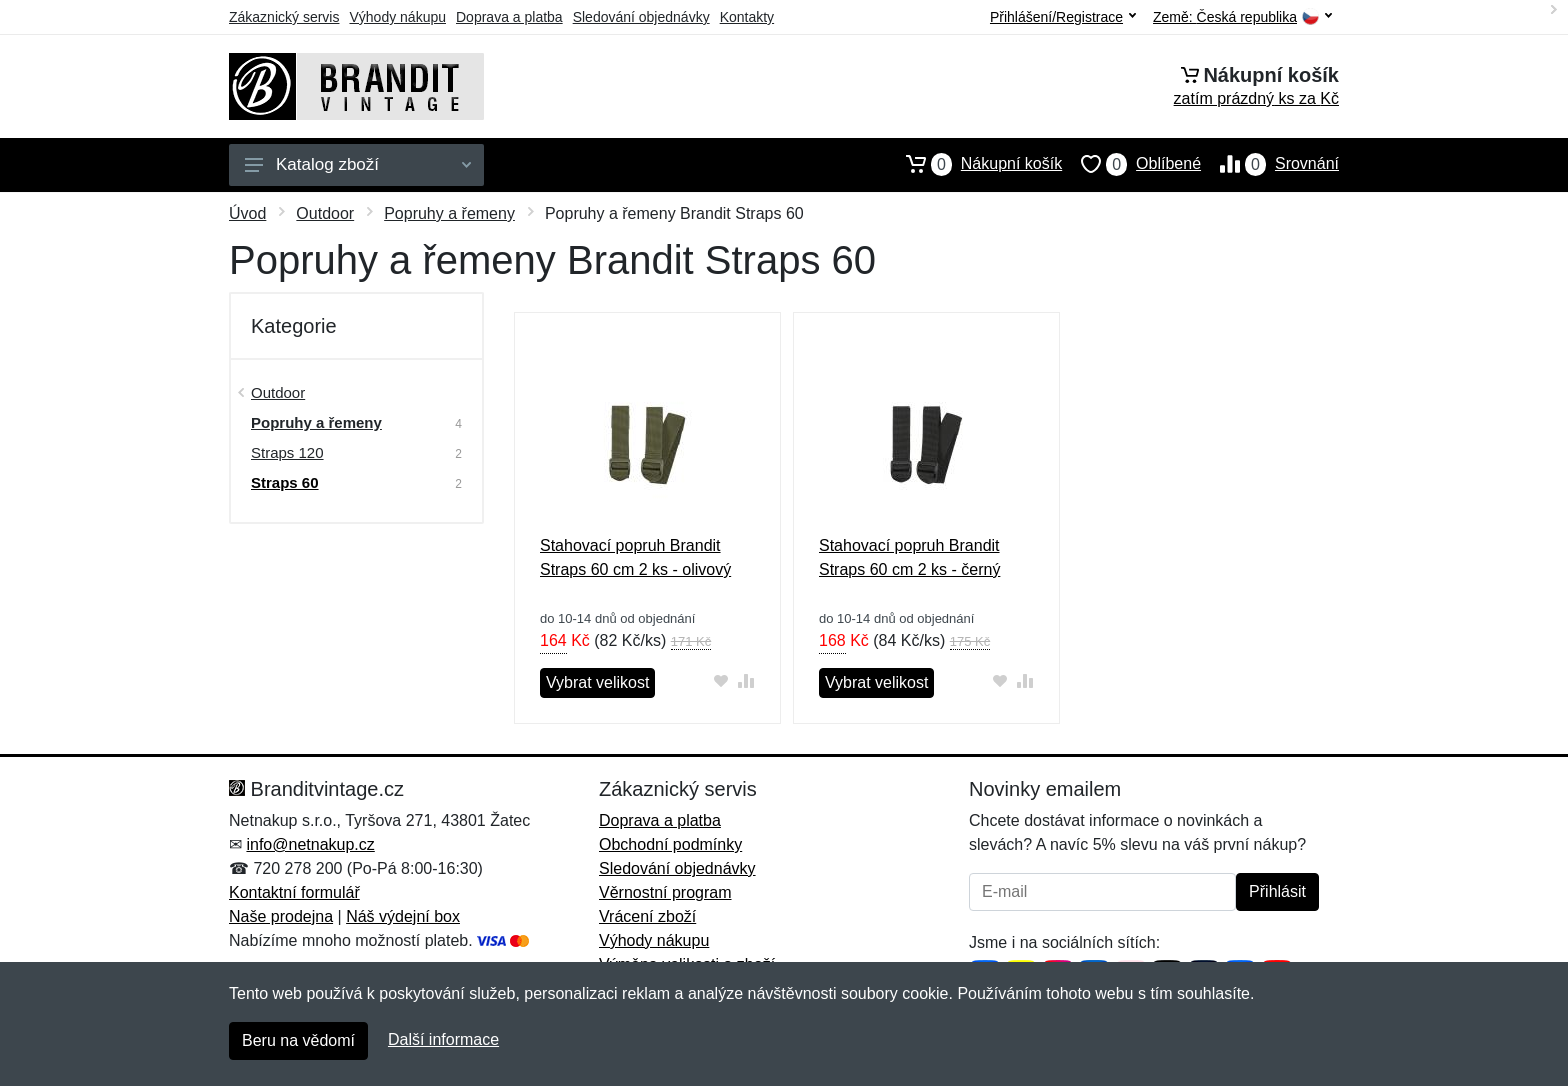  I want to click on Další informace, so click(443, 1039).